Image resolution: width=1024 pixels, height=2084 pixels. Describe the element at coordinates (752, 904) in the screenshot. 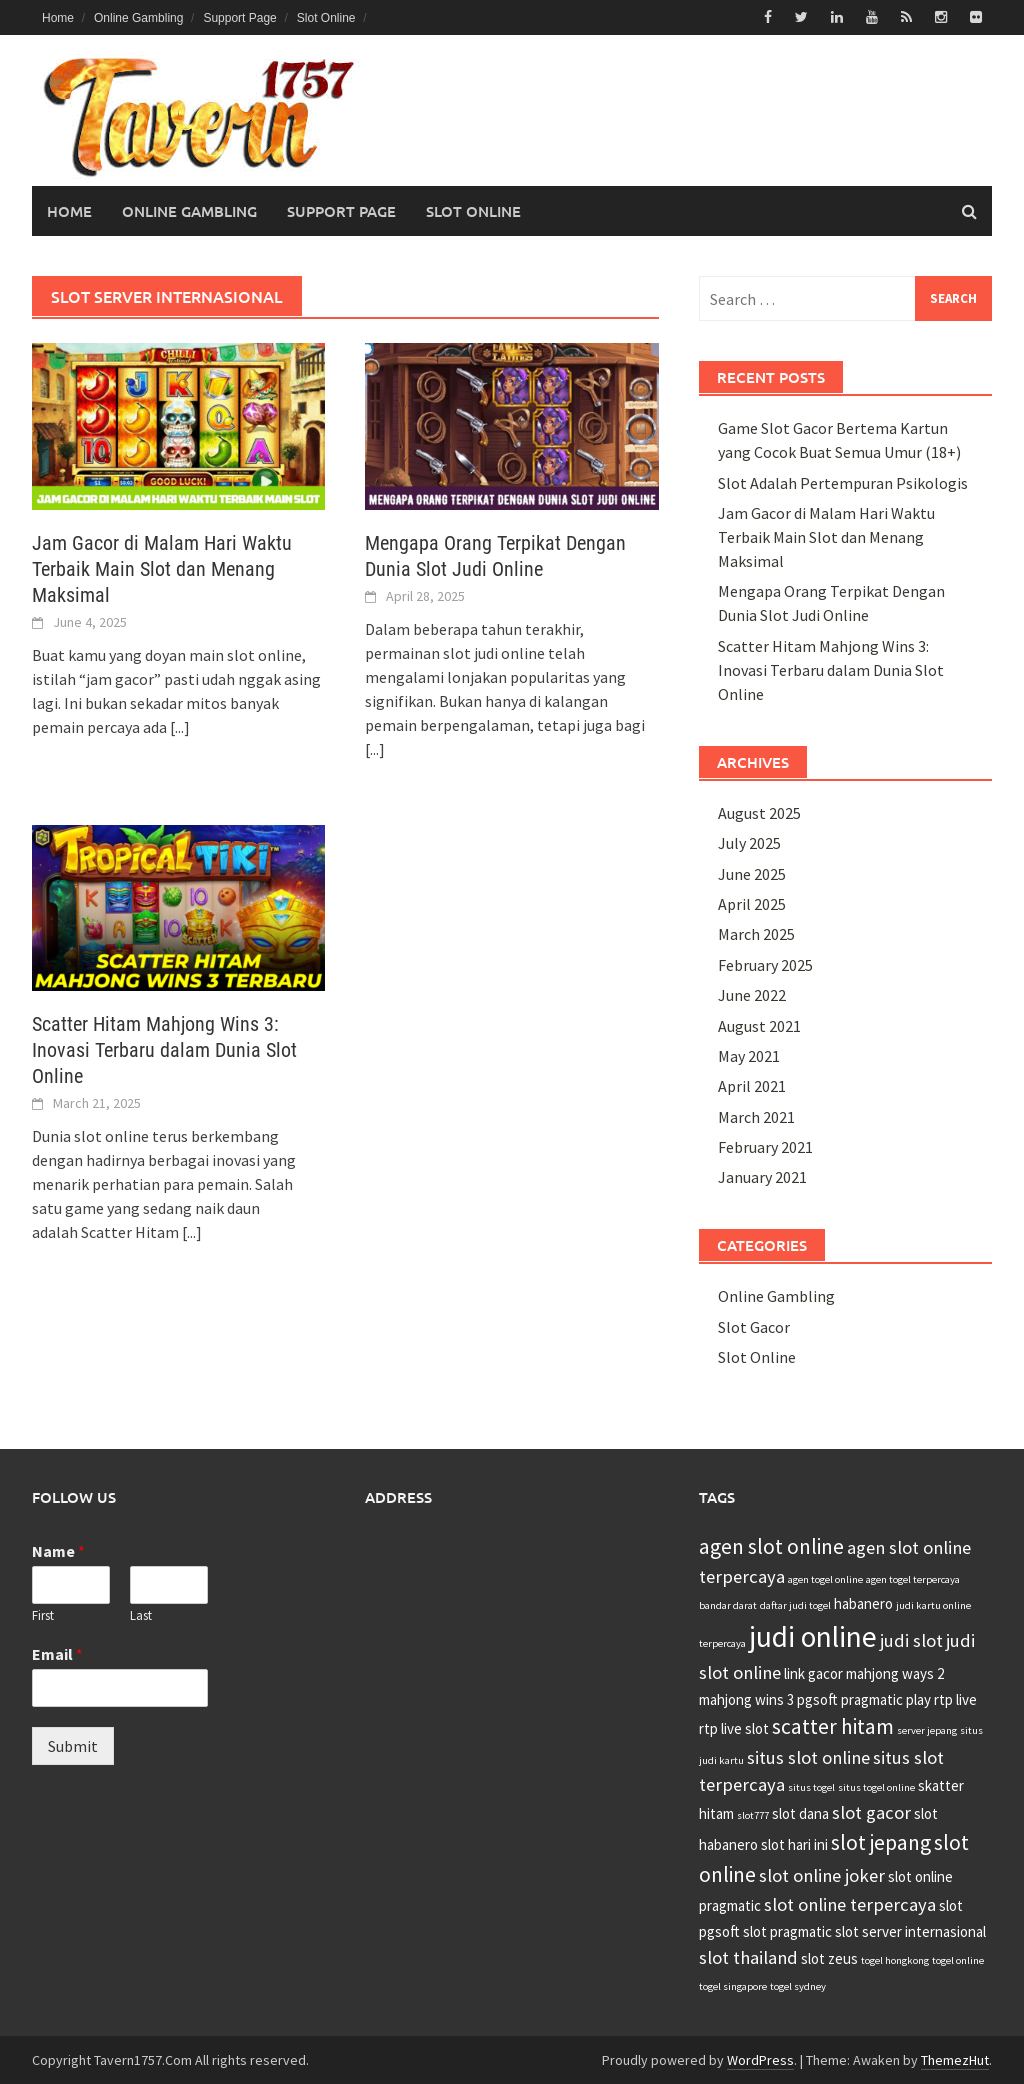

I see `April 2025` at that location.